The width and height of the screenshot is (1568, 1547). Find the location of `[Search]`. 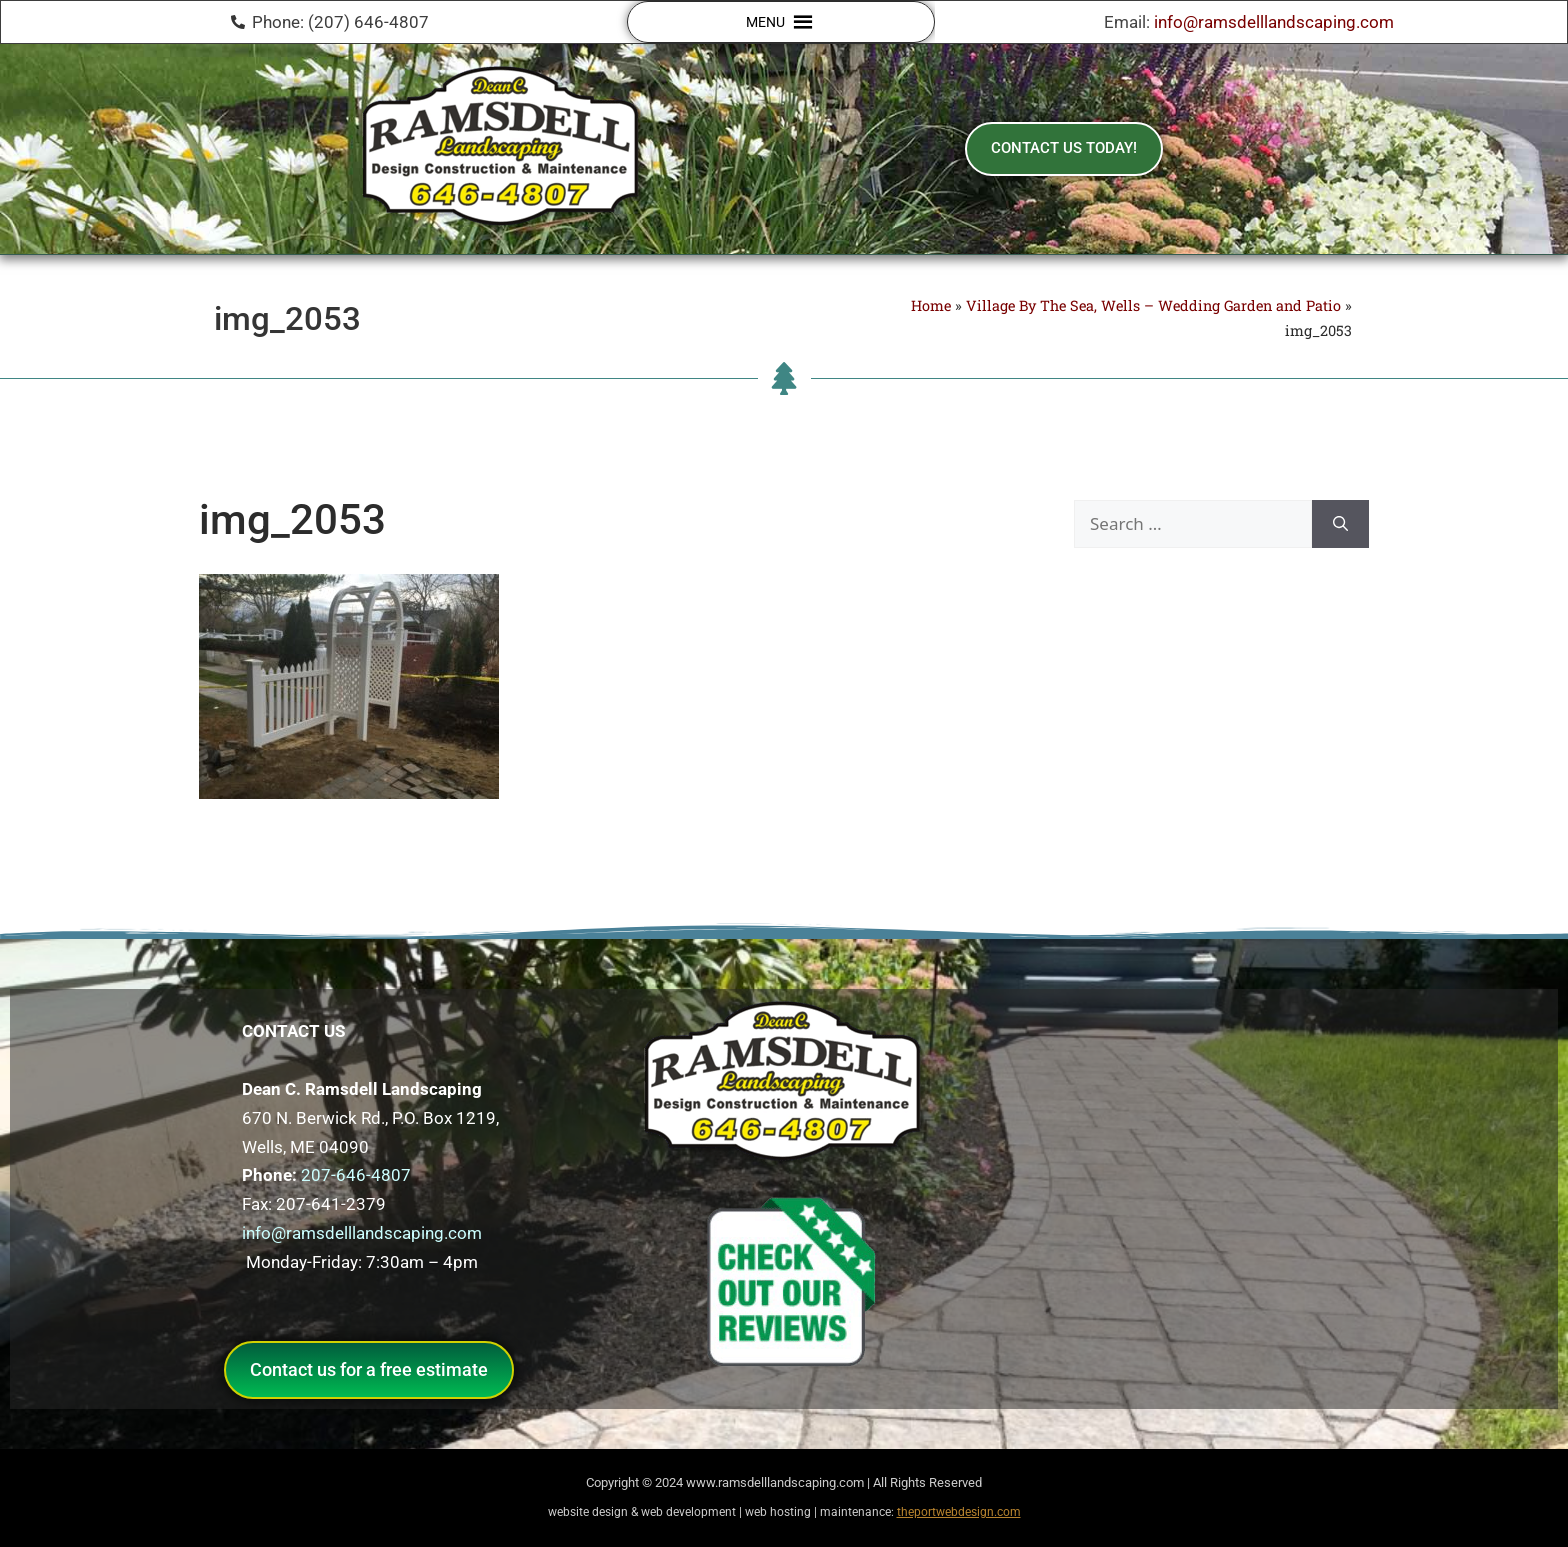

[Search] is located at coordinates (1340, 524).